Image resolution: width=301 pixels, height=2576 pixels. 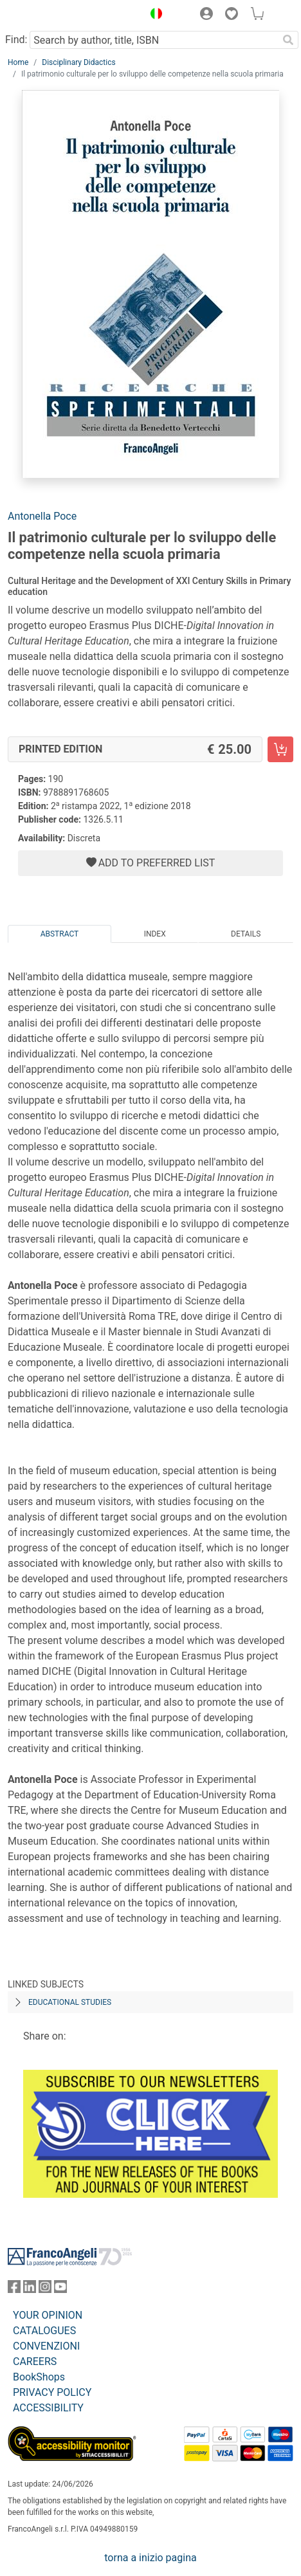 What do you see at coordinates (45, 2289) in the screenshot?
I see `[FrancoAngeli on Instagram]` at bounding box center [45, 2289].